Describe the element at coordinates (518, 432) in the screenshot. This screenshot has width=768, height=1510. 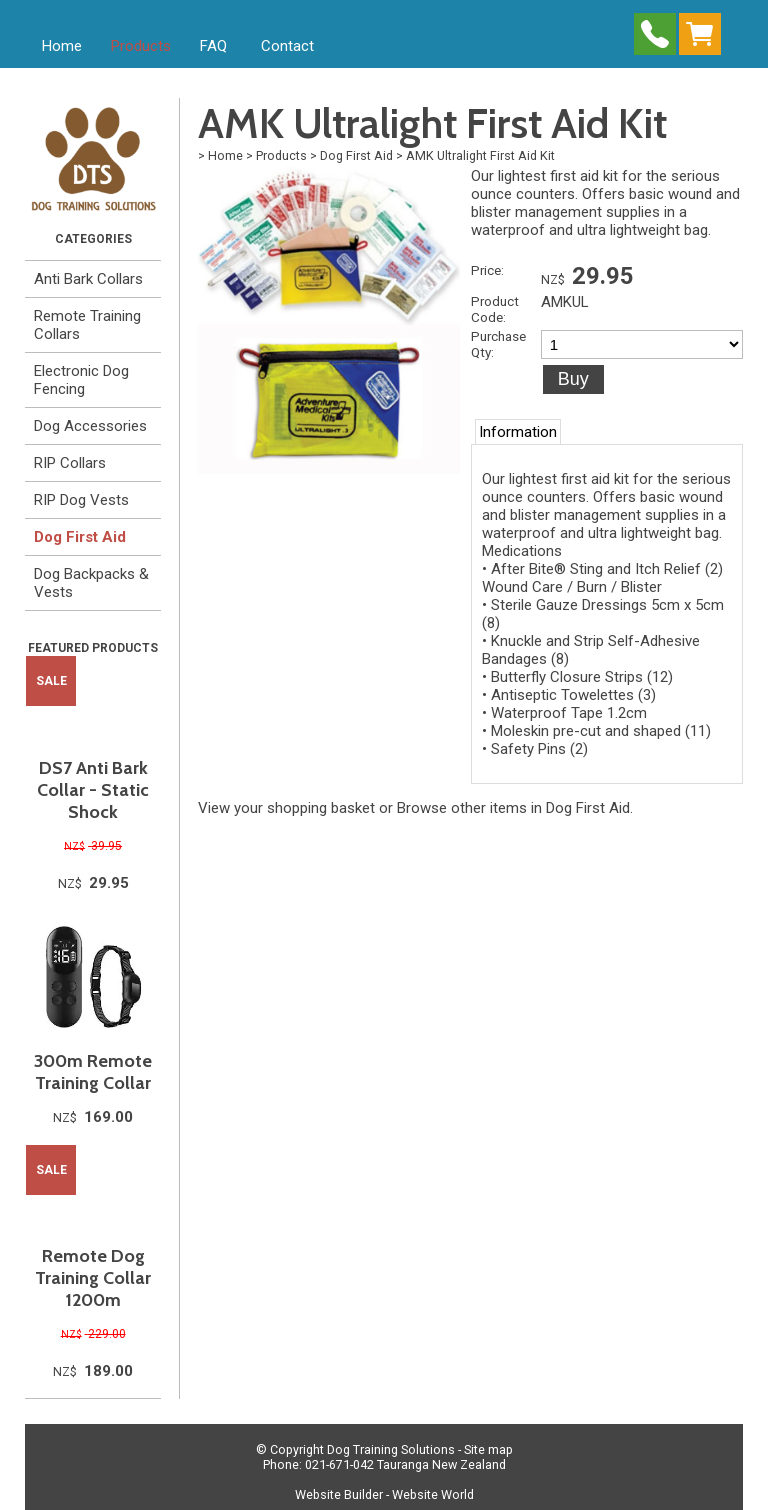
I see `Information` at that location.